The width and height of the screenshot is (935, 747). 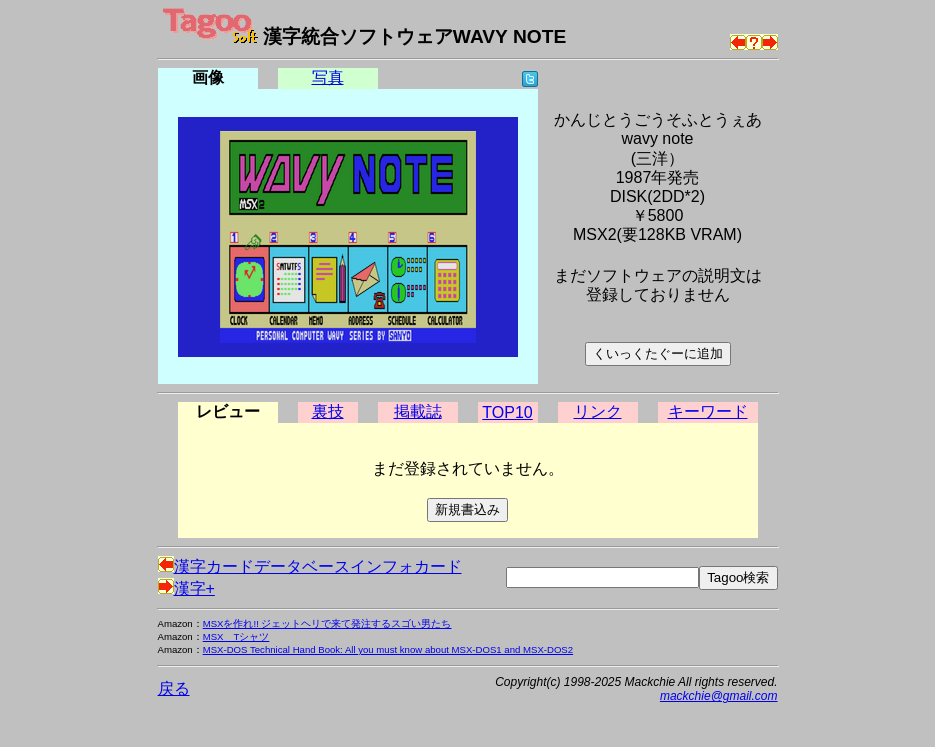 I want to click on 裏技, so click(x=328, y=411).